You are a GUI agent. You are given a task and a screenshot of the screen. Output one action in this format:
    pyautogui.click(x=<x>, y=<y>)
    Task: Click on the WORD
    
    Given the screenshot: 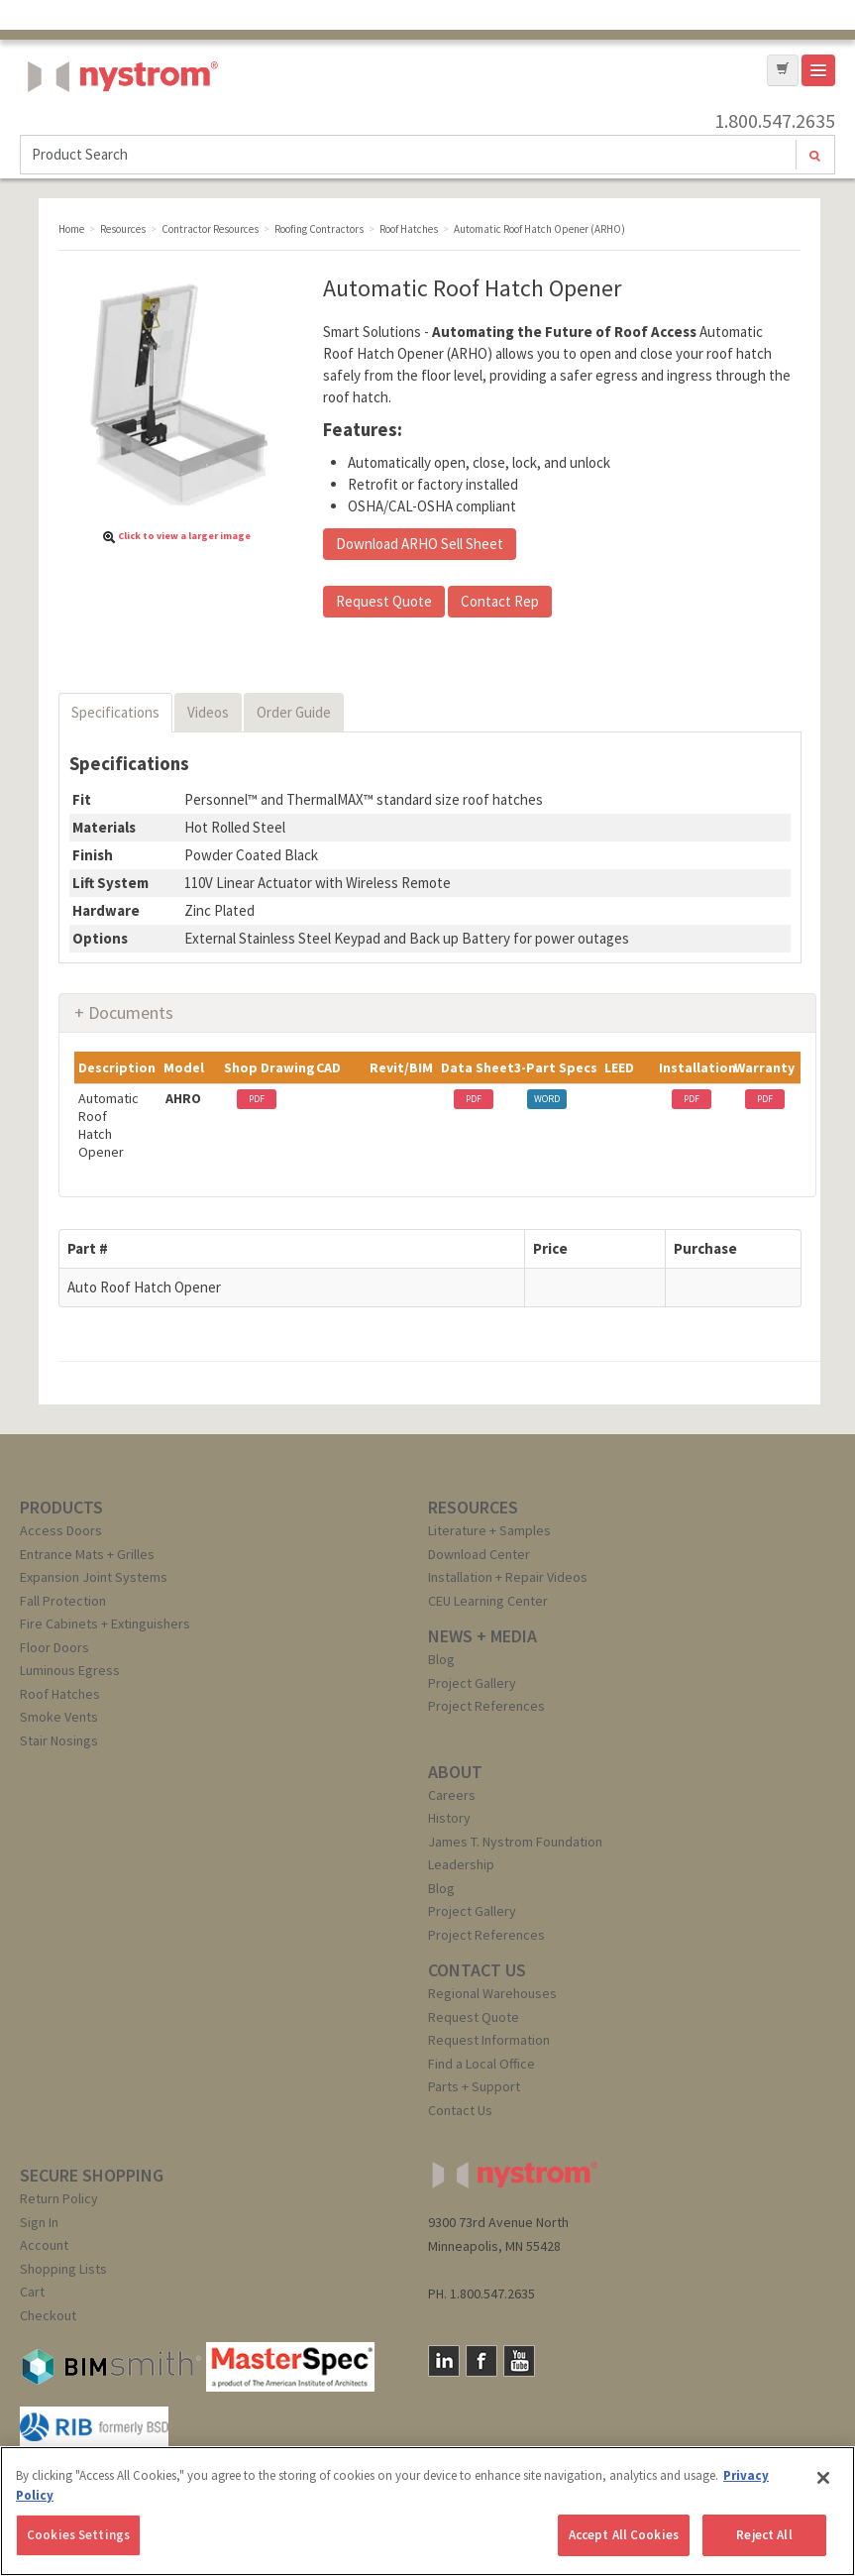 What is the action you would take?
    pyautogui.click(x=547, y=1098)
    